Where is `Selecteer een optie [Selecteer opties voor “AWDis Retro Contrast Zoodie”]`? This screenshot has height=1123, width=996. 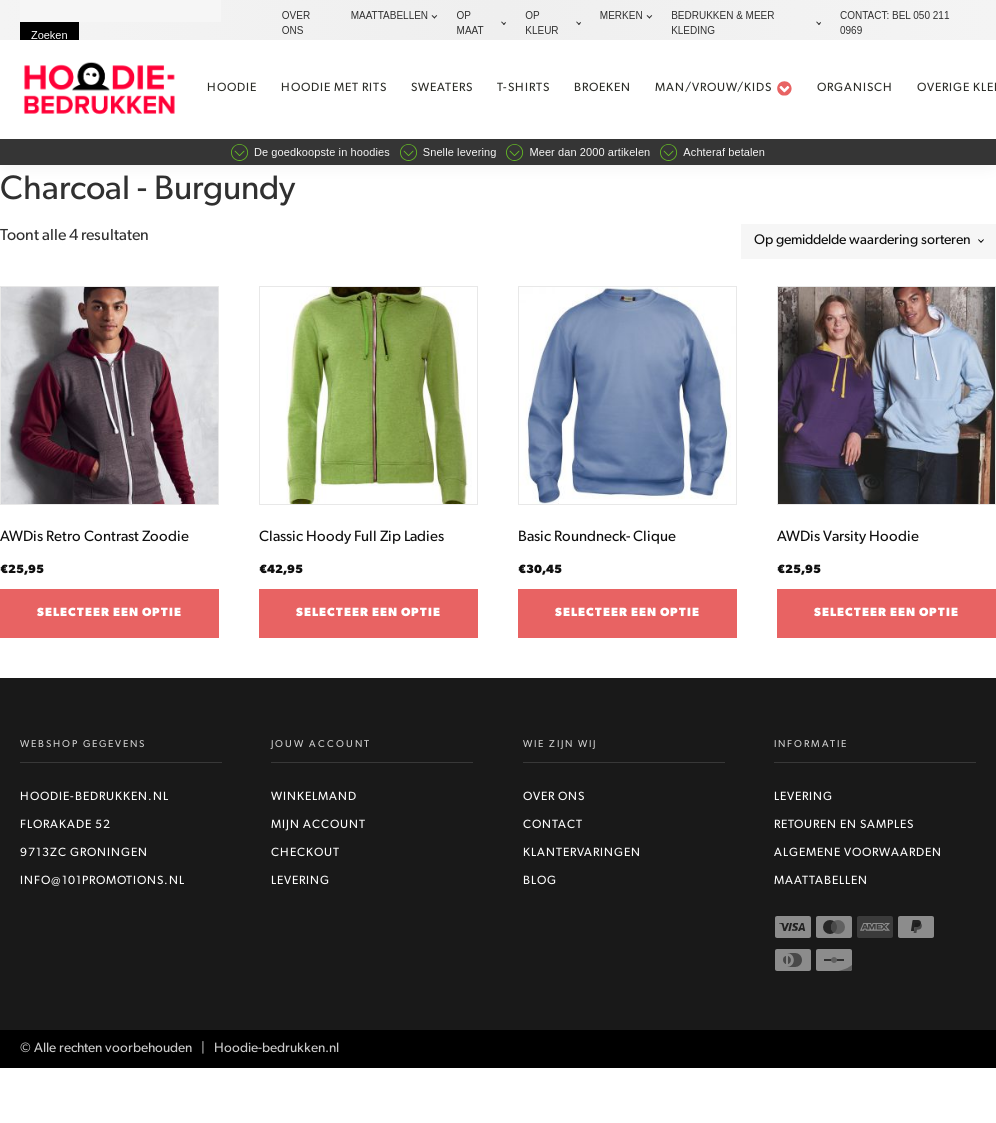
Selecteer een optie [Selecteer opties voor “AWDis Retro Contrast Zoodie”] is located at coordinates (109, 613).